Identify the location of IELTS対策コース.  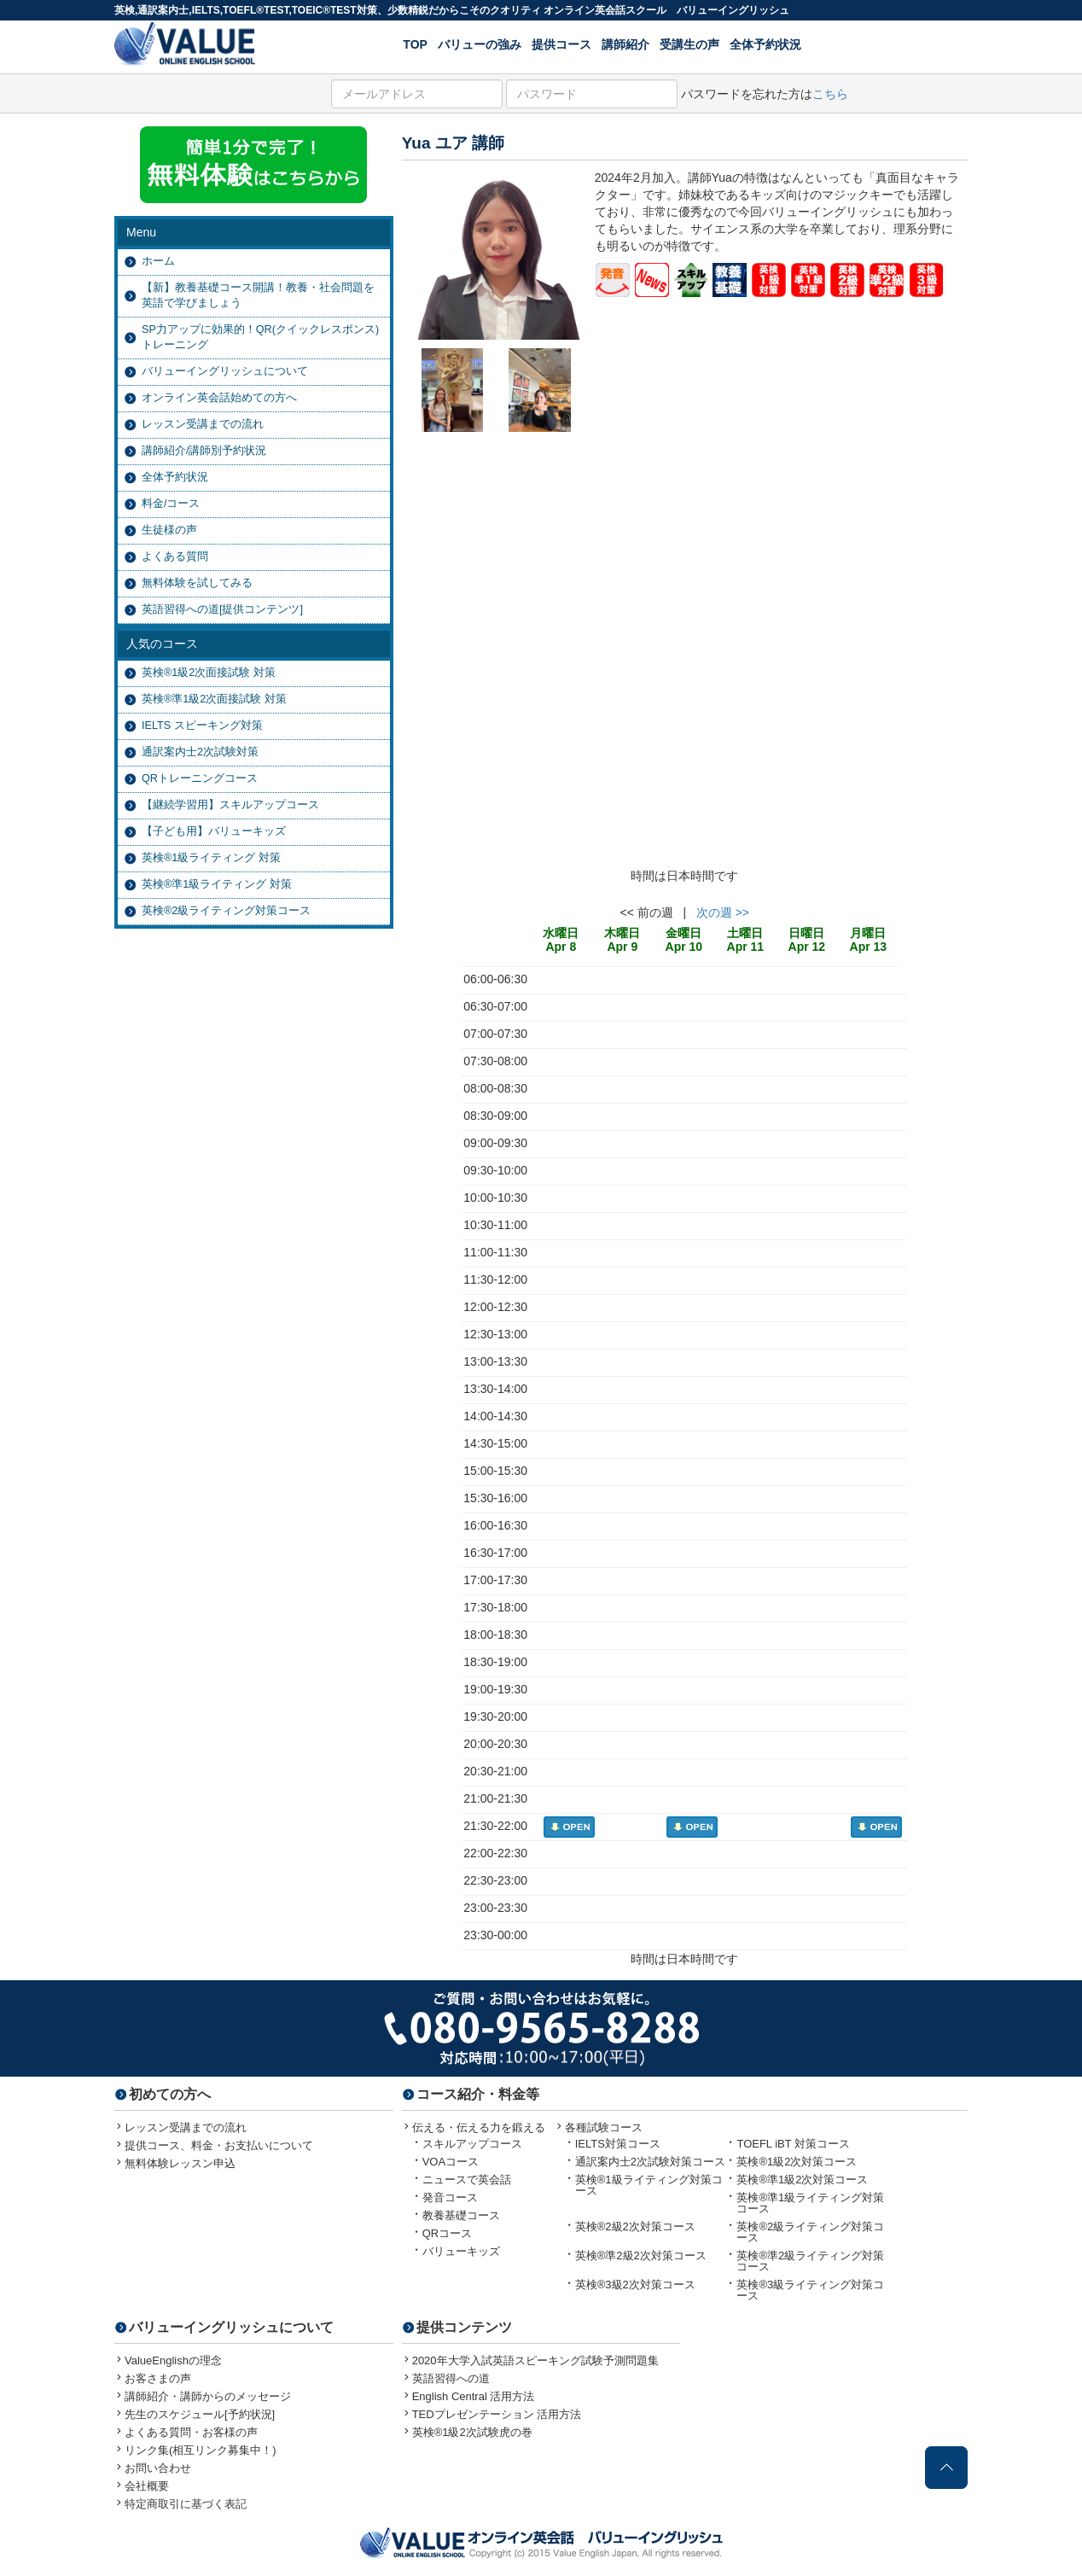
(617, 2143).